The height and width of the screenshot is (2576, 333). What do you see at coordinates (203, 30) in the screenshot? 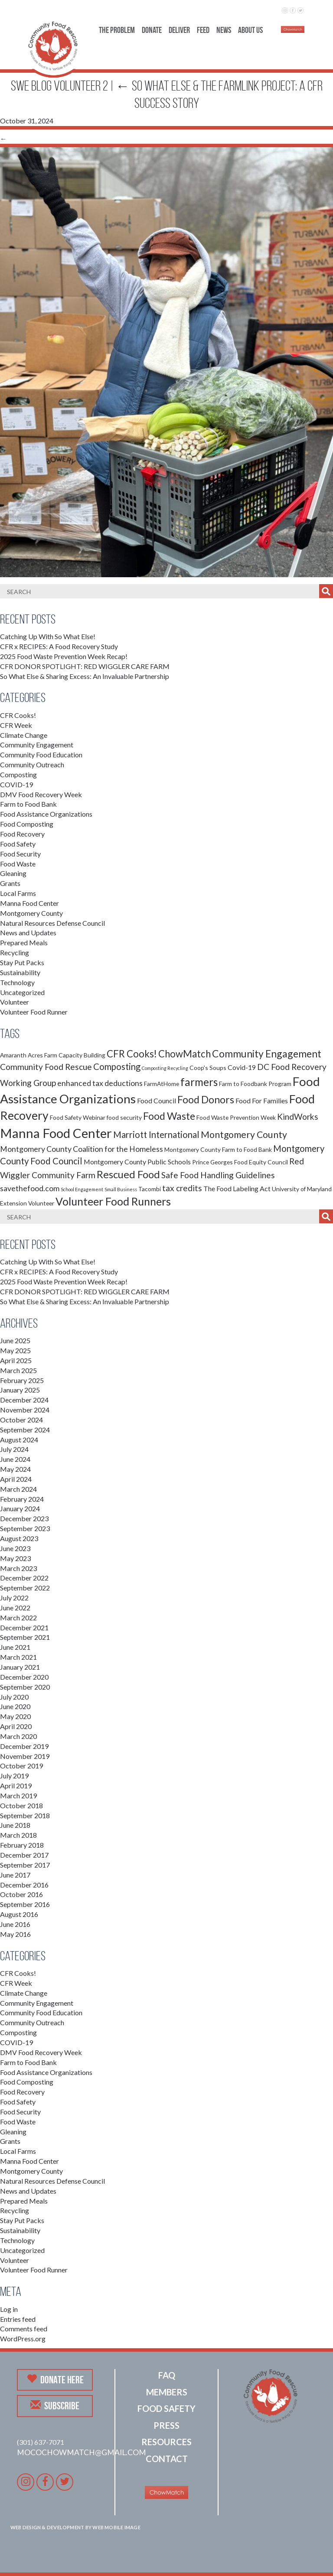
I see `Feed` at bounding box center [203, 30].